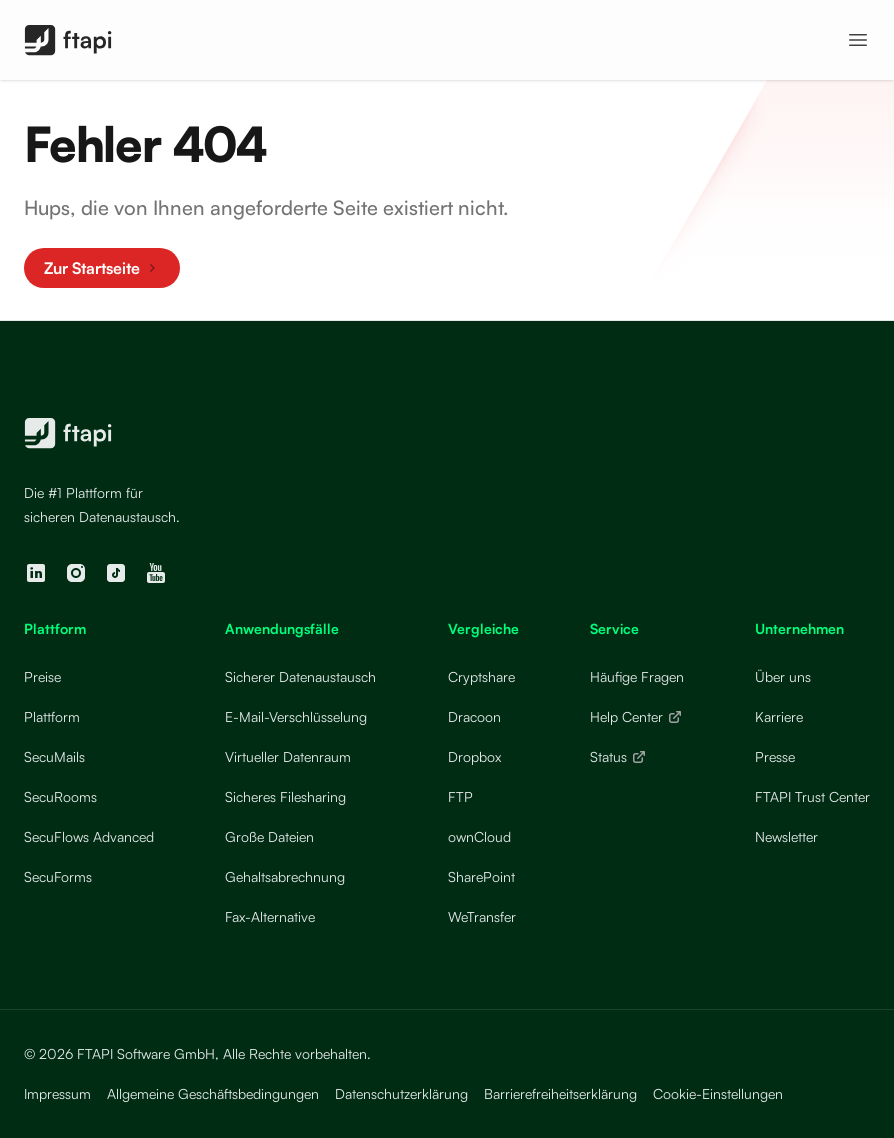  I want to click on Impressum, so click(57, 1093).